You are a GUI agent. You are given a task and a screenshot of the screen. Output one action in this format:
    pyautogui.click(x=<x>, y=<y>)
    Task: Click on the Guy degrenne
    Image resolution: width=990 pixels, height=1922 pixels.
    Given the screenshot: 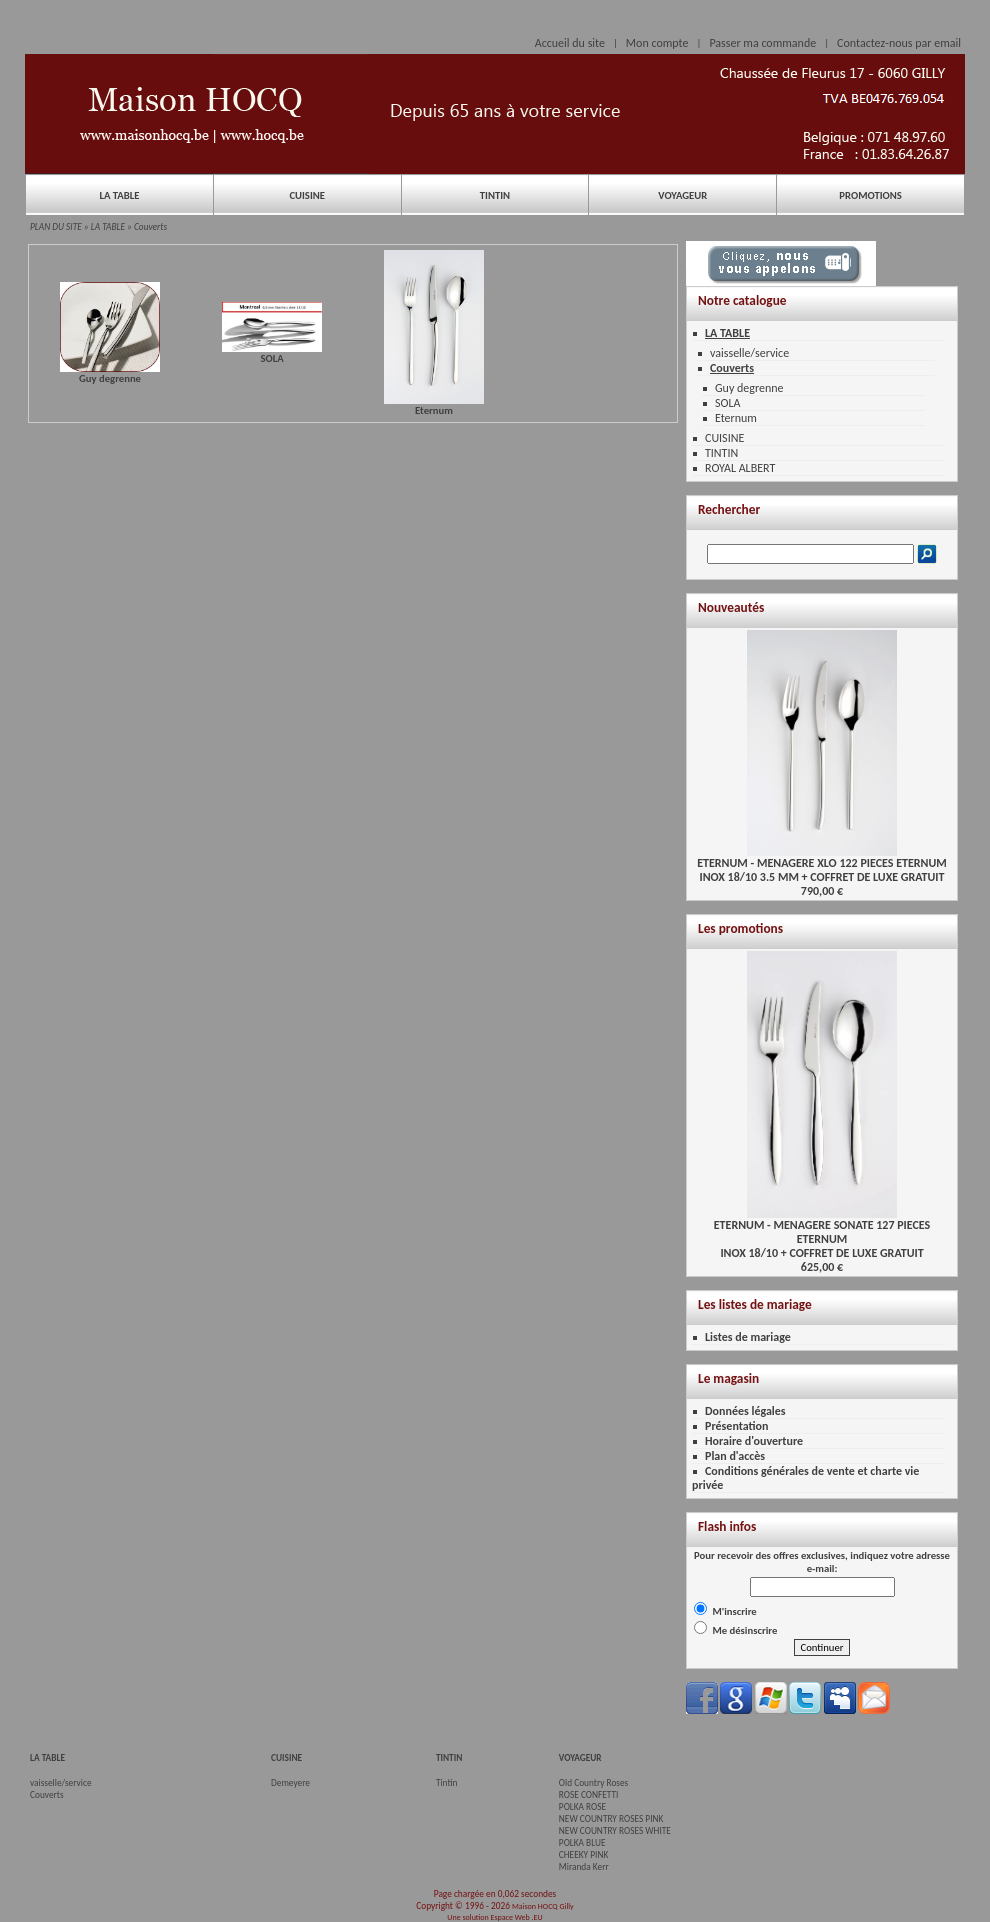 What is the action you would take?
    pyautogui.click(x=749, y=388)
    